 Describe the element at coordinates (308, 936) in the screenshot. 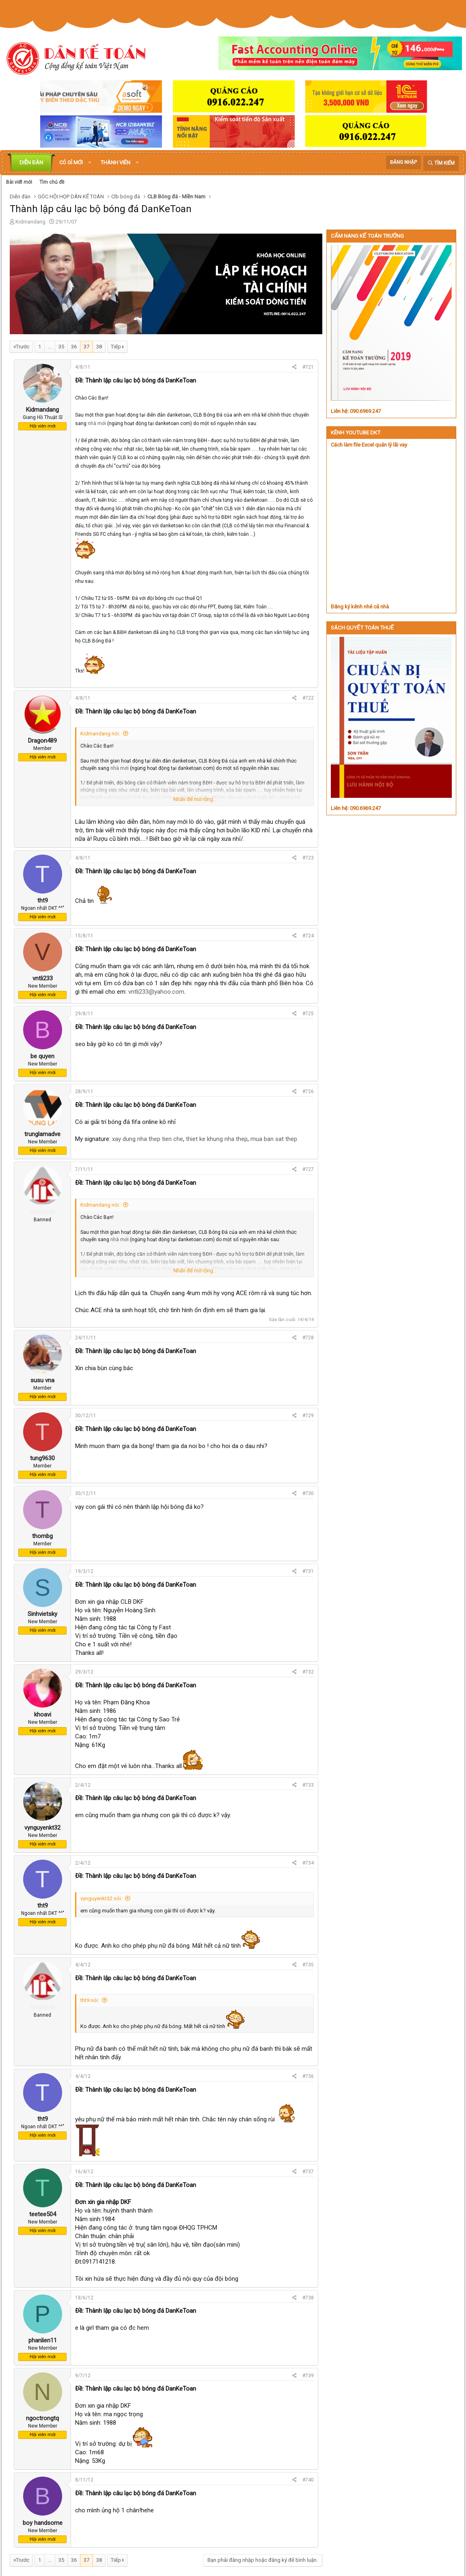

I see `#724` at that location.